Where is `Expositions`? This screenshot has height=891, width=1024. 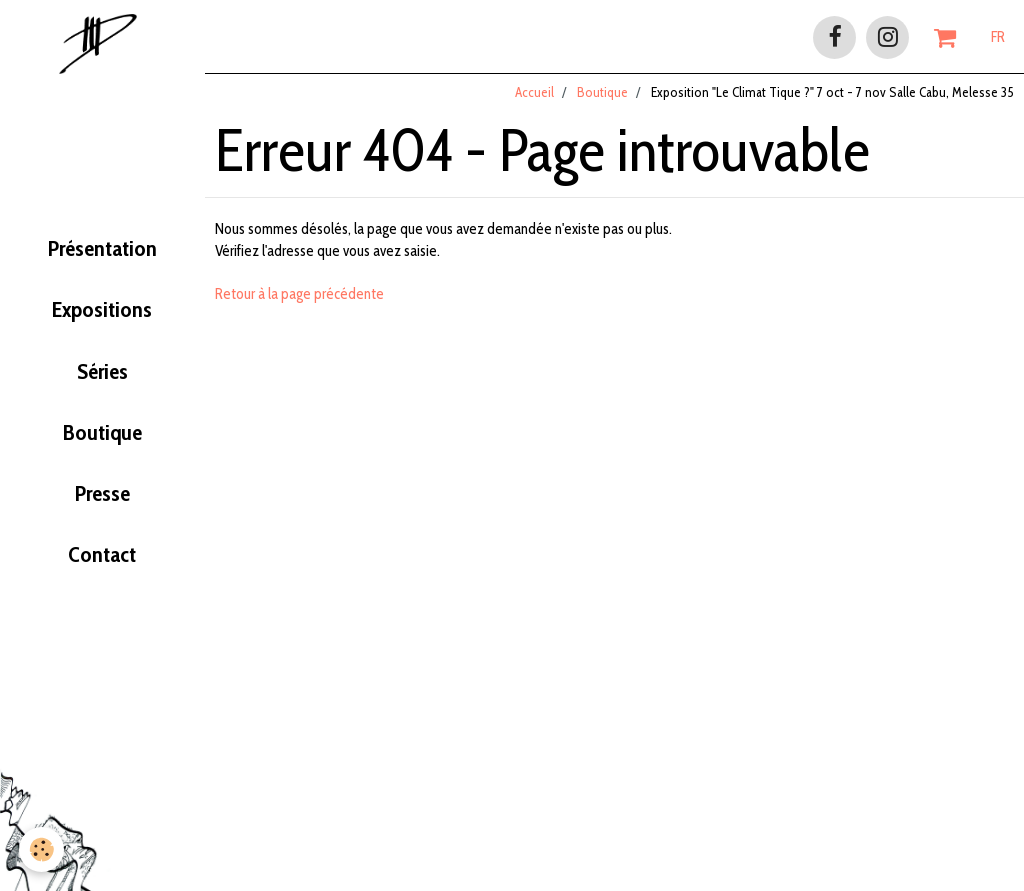 Expositions is located at coordinates (102, 316).